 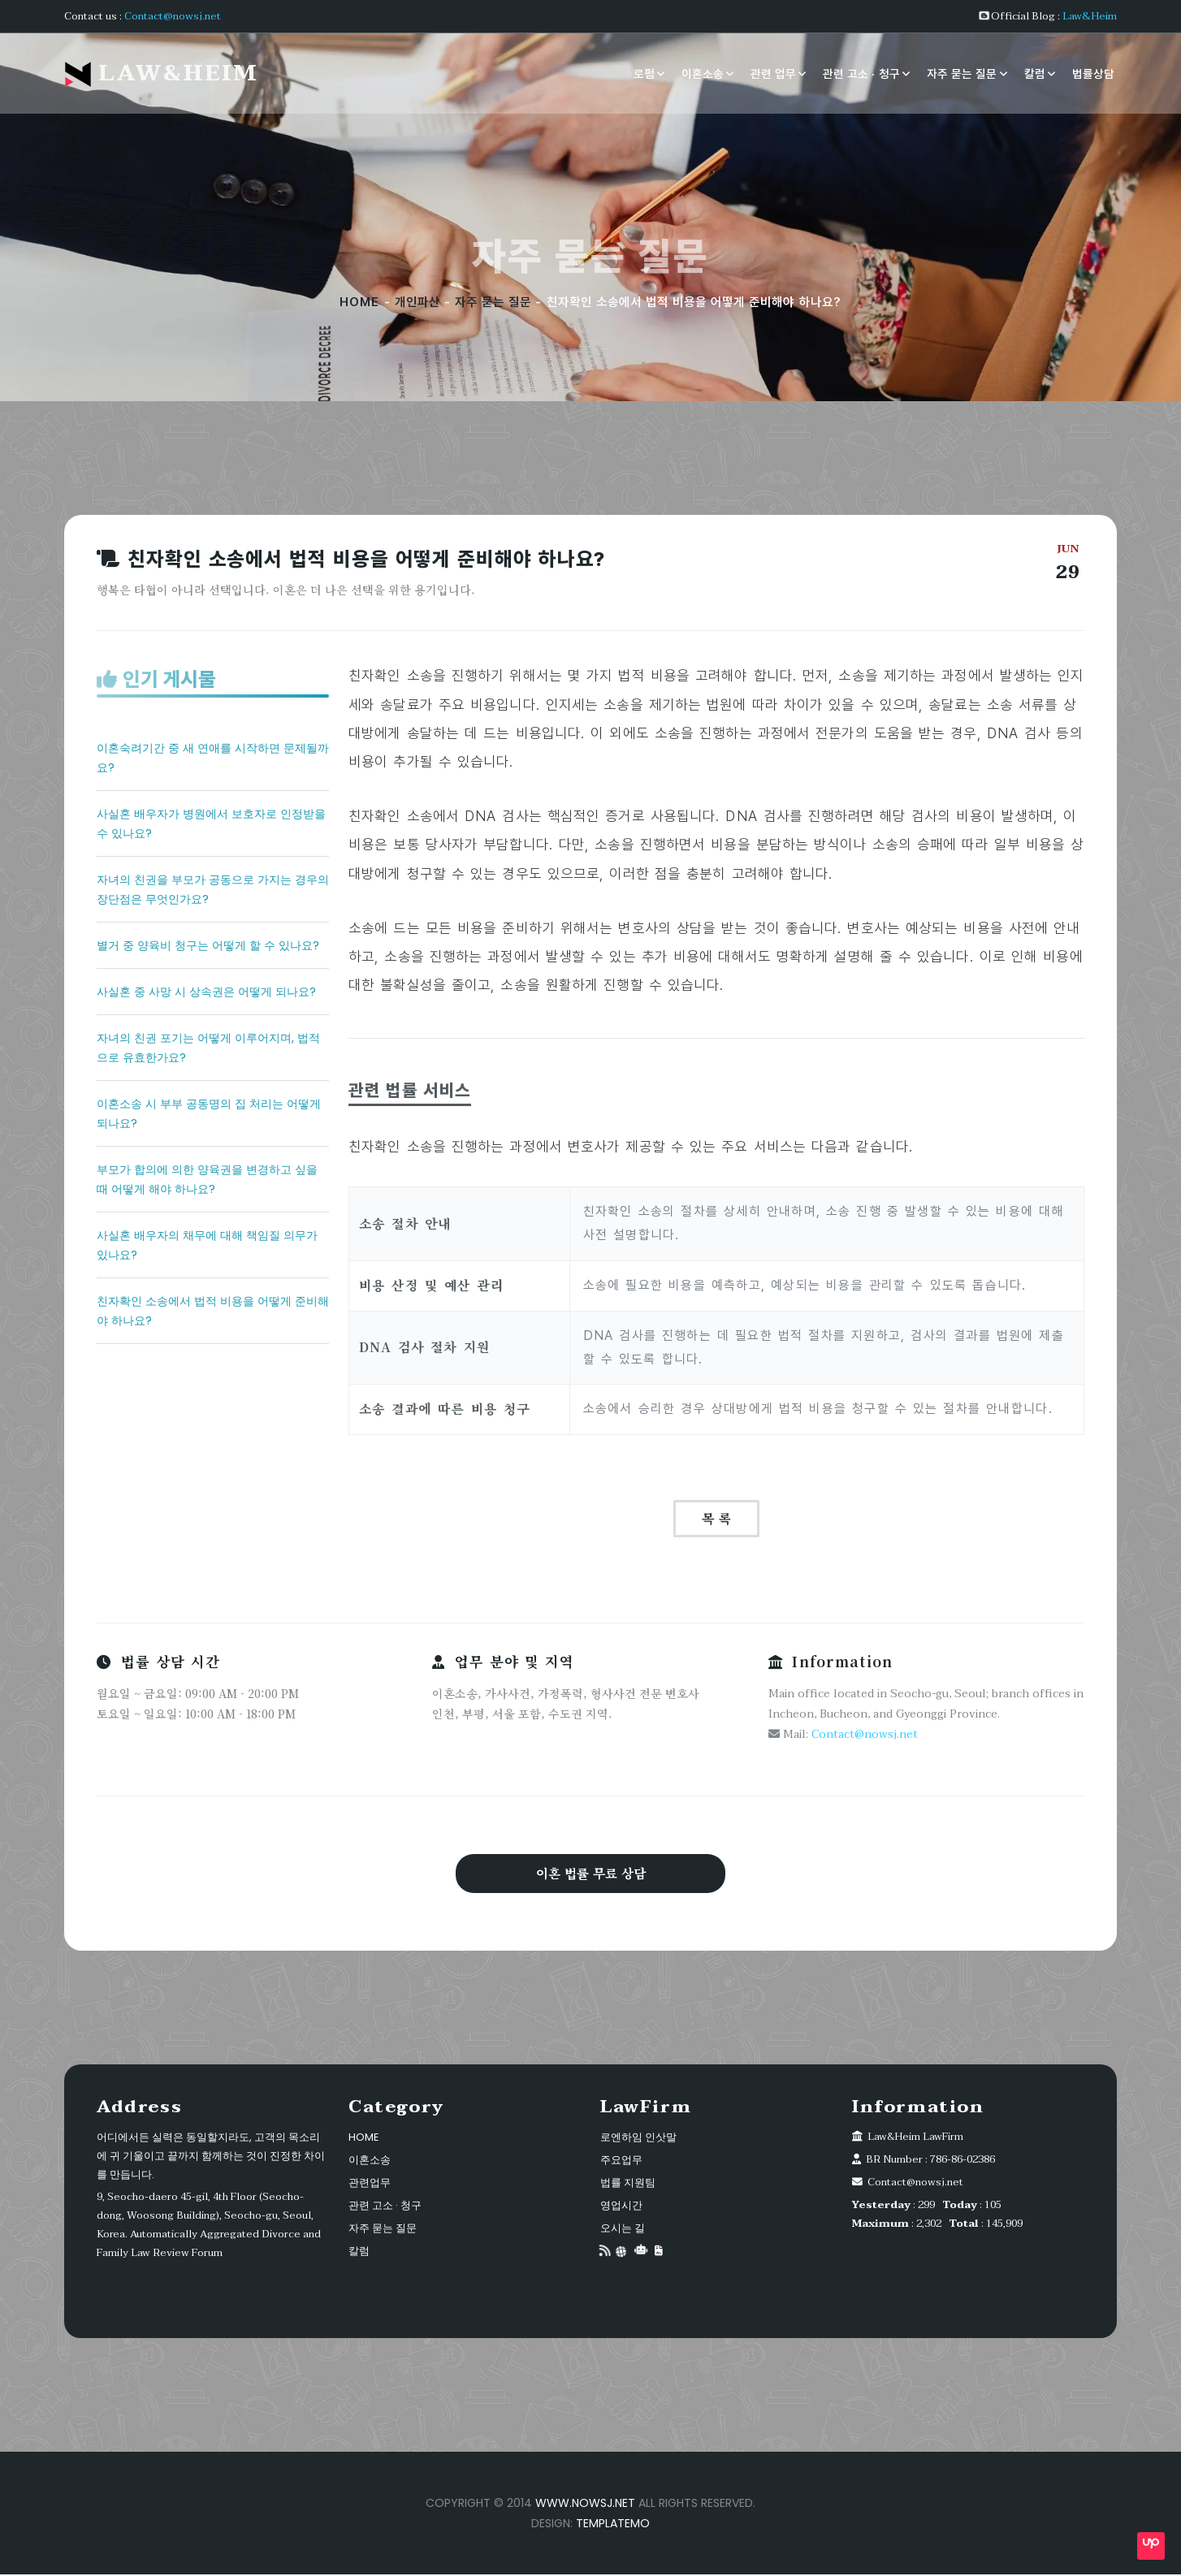 I want to click on 로펌, so click(x=644, y=73).